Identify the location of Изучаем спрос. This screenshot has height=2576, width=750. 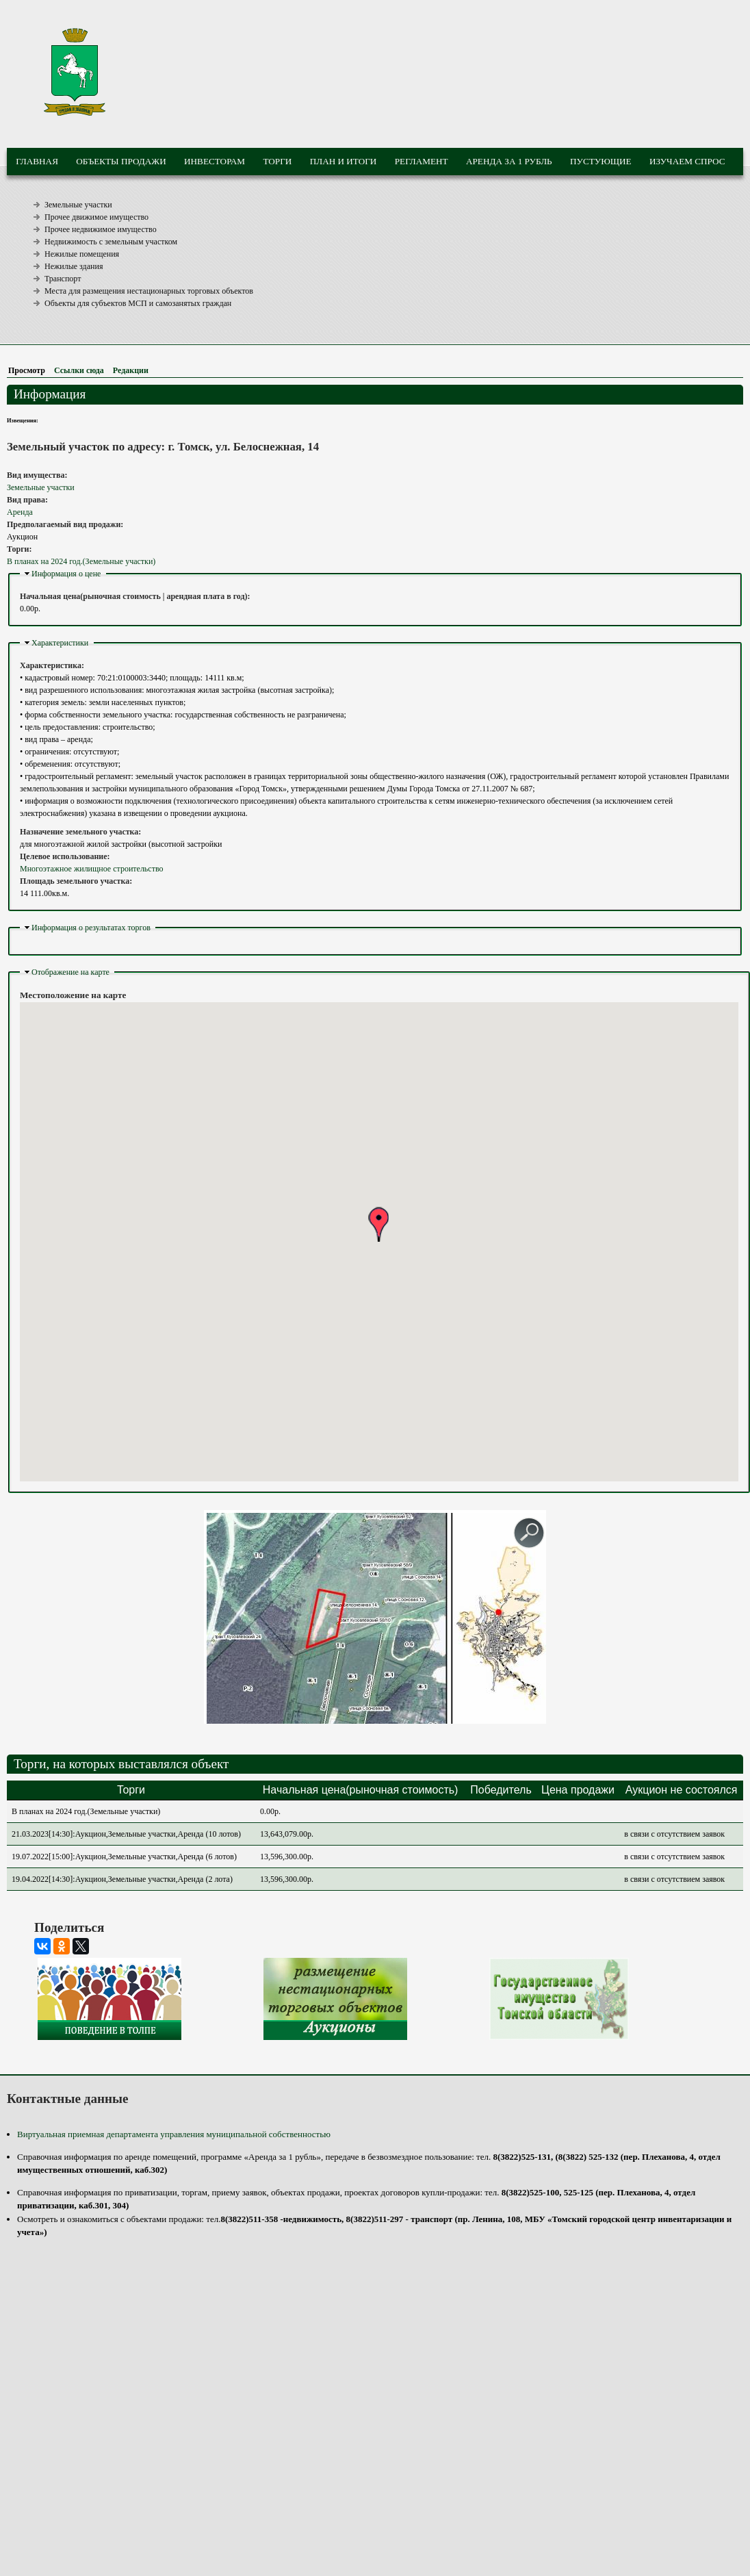
(687, 161).